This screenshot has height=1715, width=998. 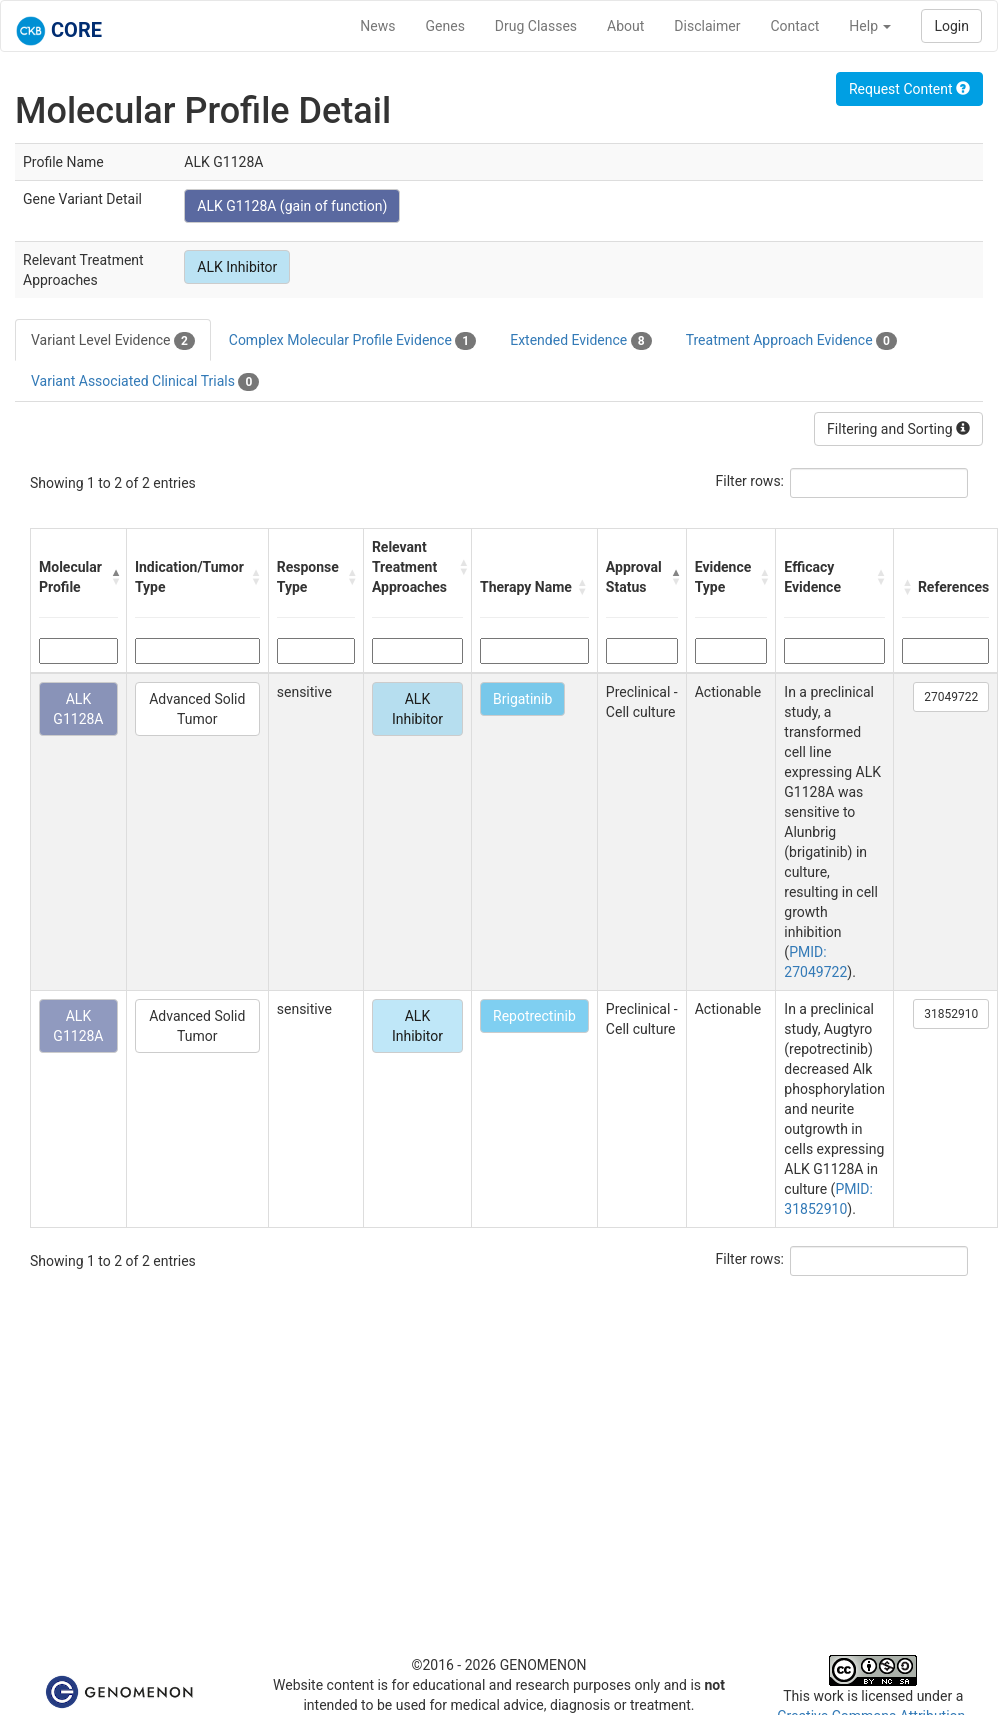 I want to click on Genes, so click(x=445, y=26).